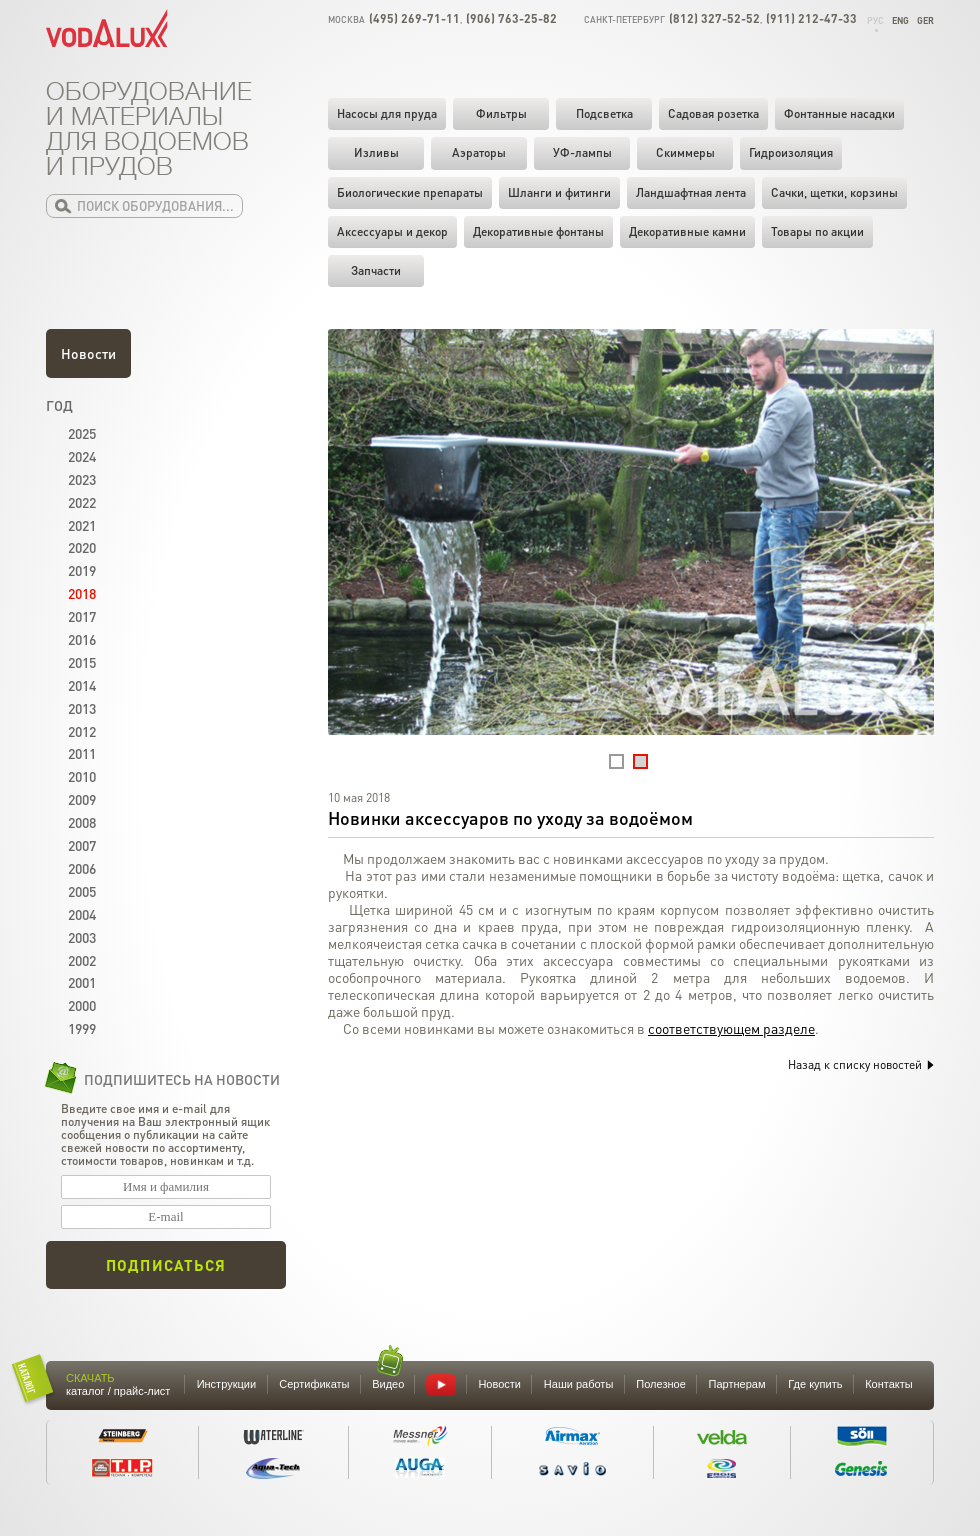 This screenshot has width=980, height=1536. What do you see at coordinates (82, 662) in the screenshot?
I see `2015` at bounding box center [82, 662].